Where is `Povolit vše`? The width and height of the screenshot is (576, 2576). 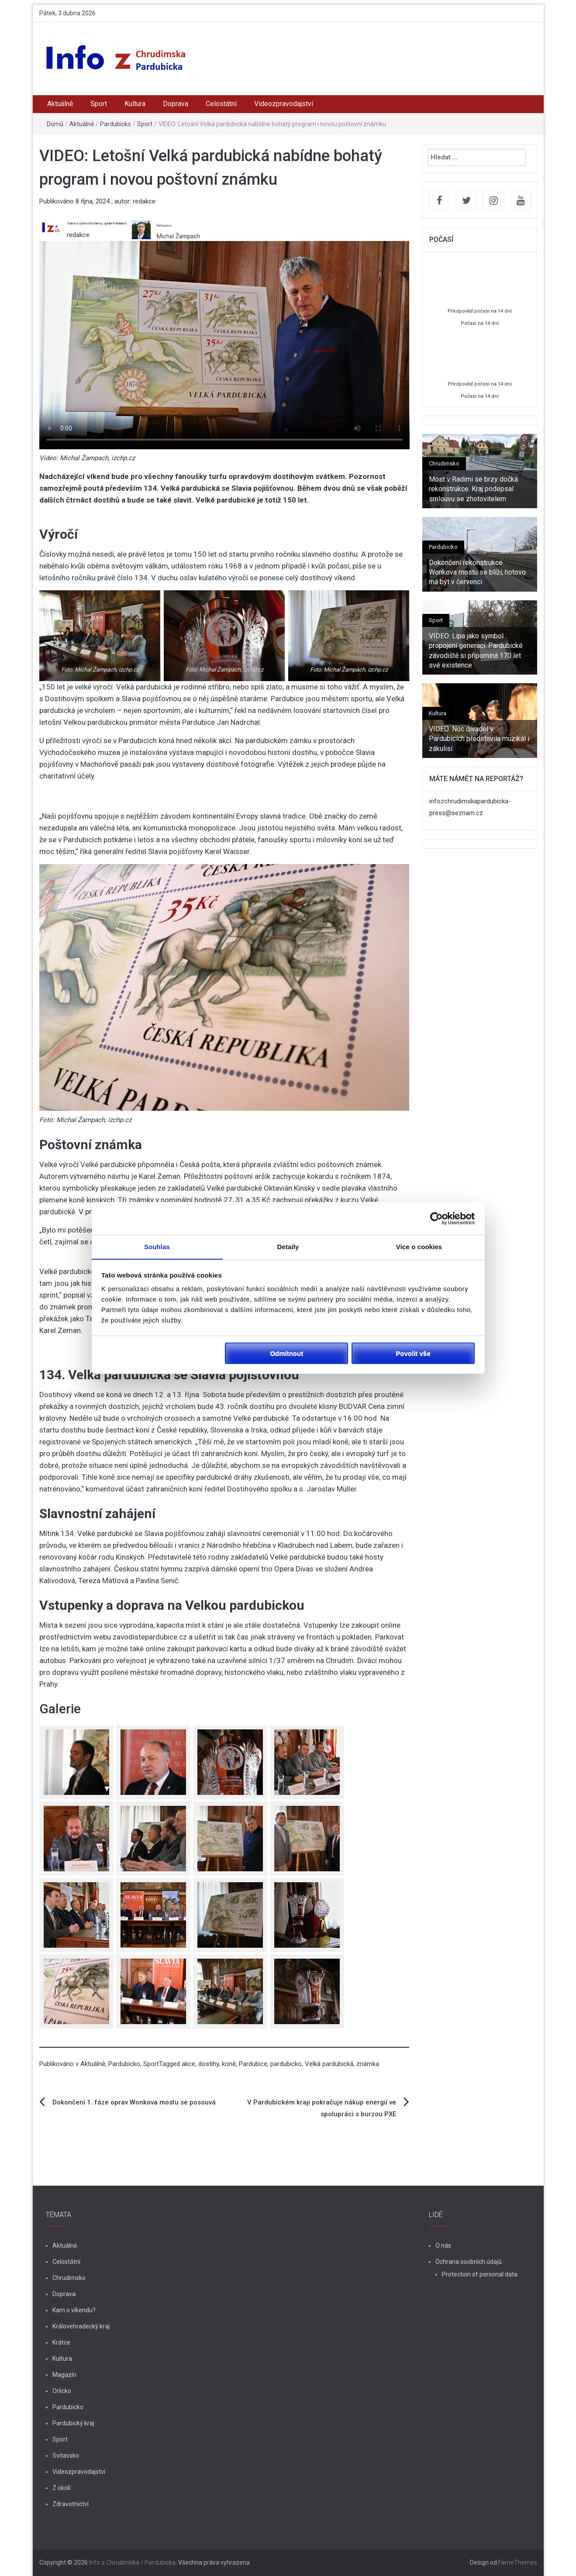
Povolit vše is located at coordinates (413, 1353).